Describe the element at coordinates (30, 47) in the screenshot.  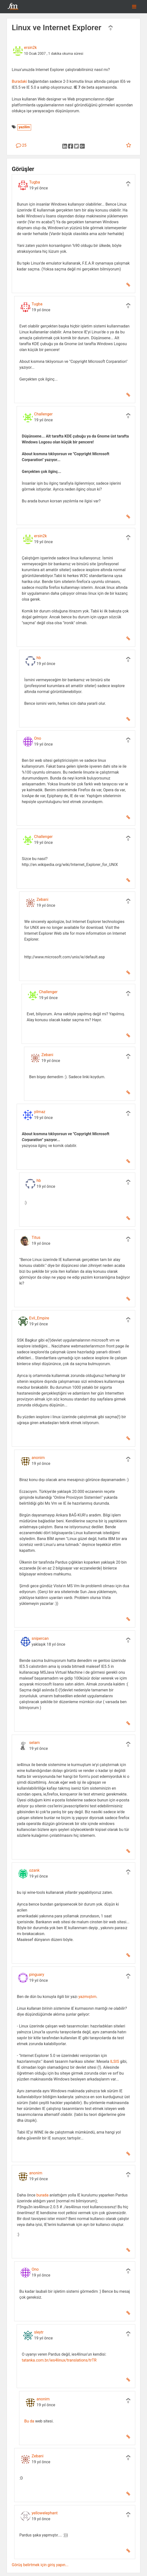
I see `ersin2k` at that location.